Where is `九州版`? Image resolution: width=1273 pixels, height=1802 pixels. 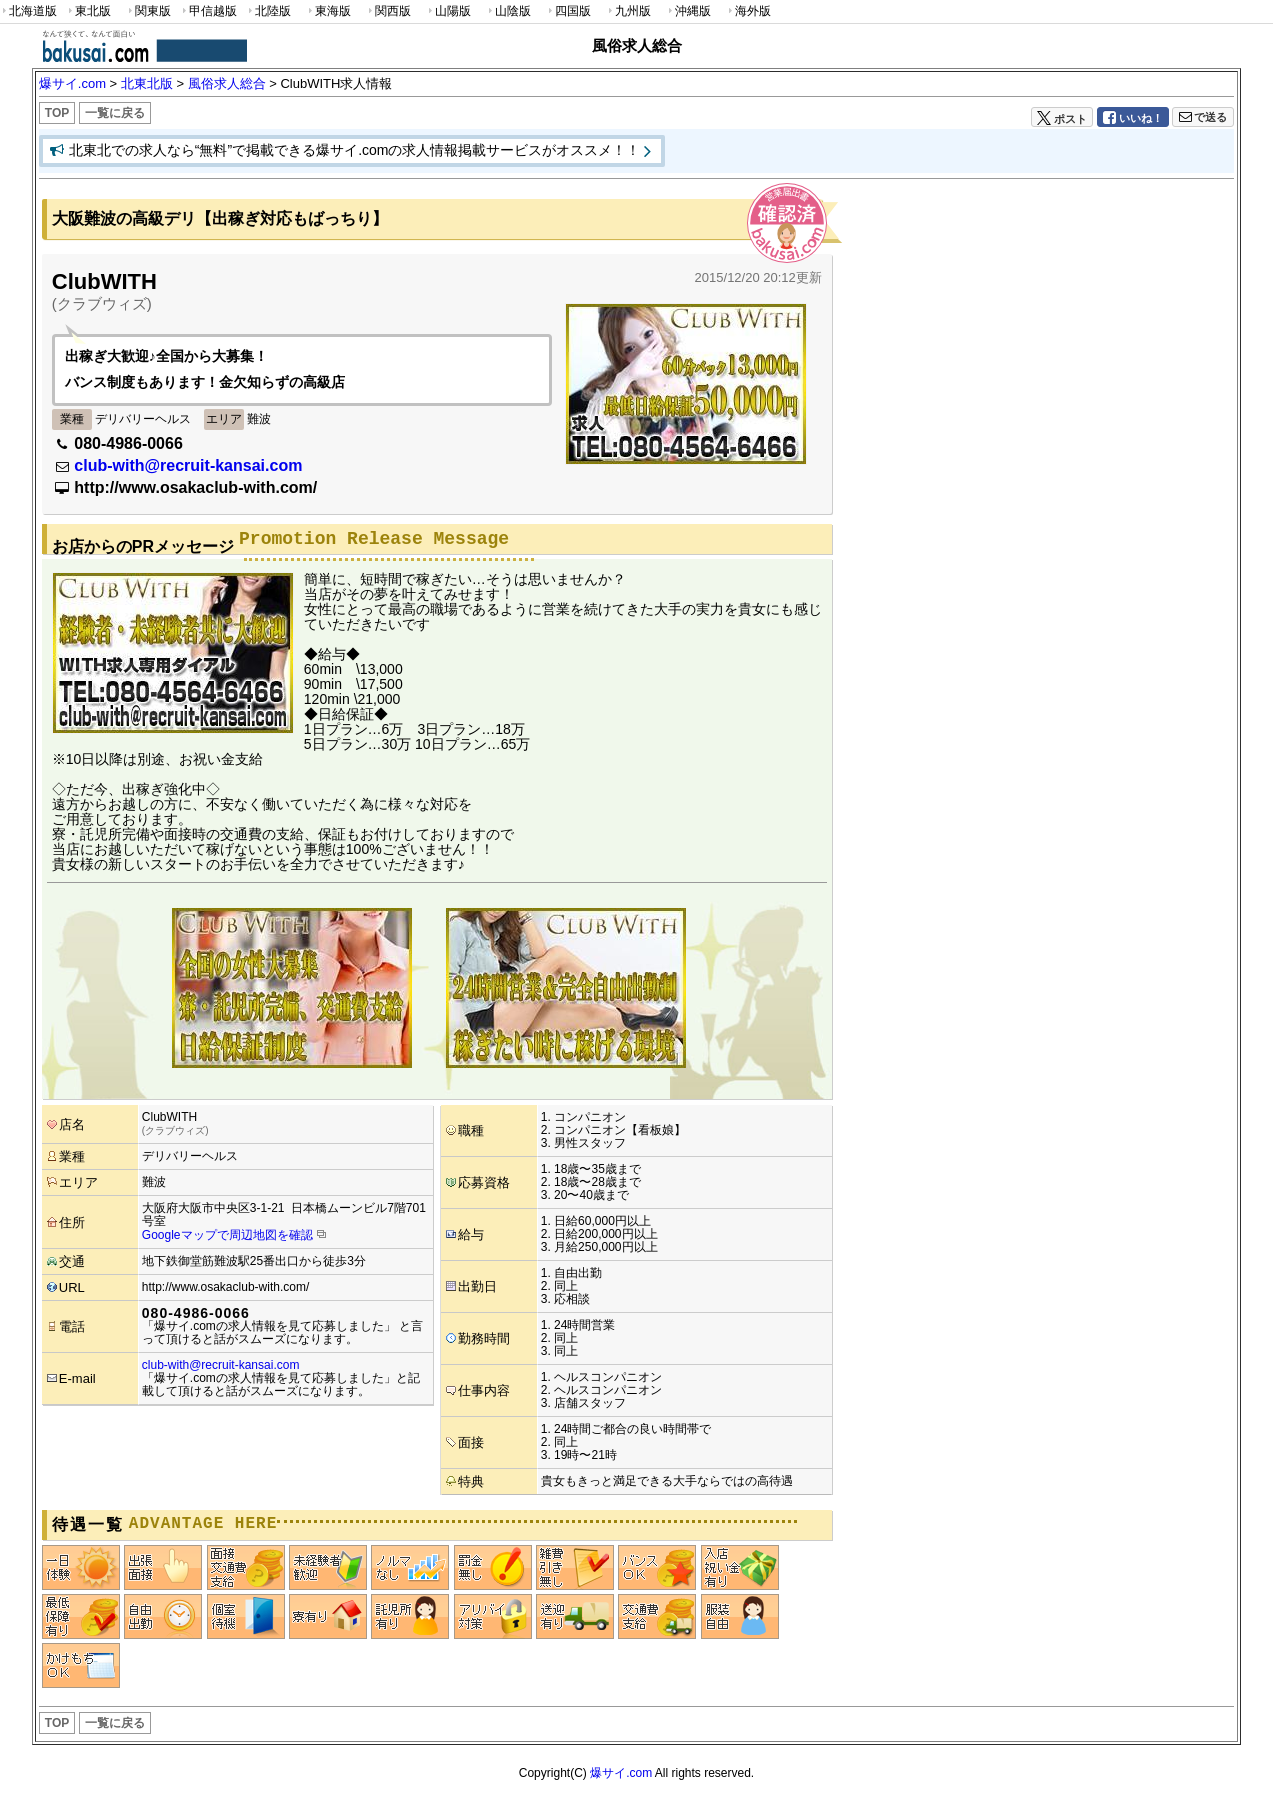
九州版 is located at coordinates (628, 11).